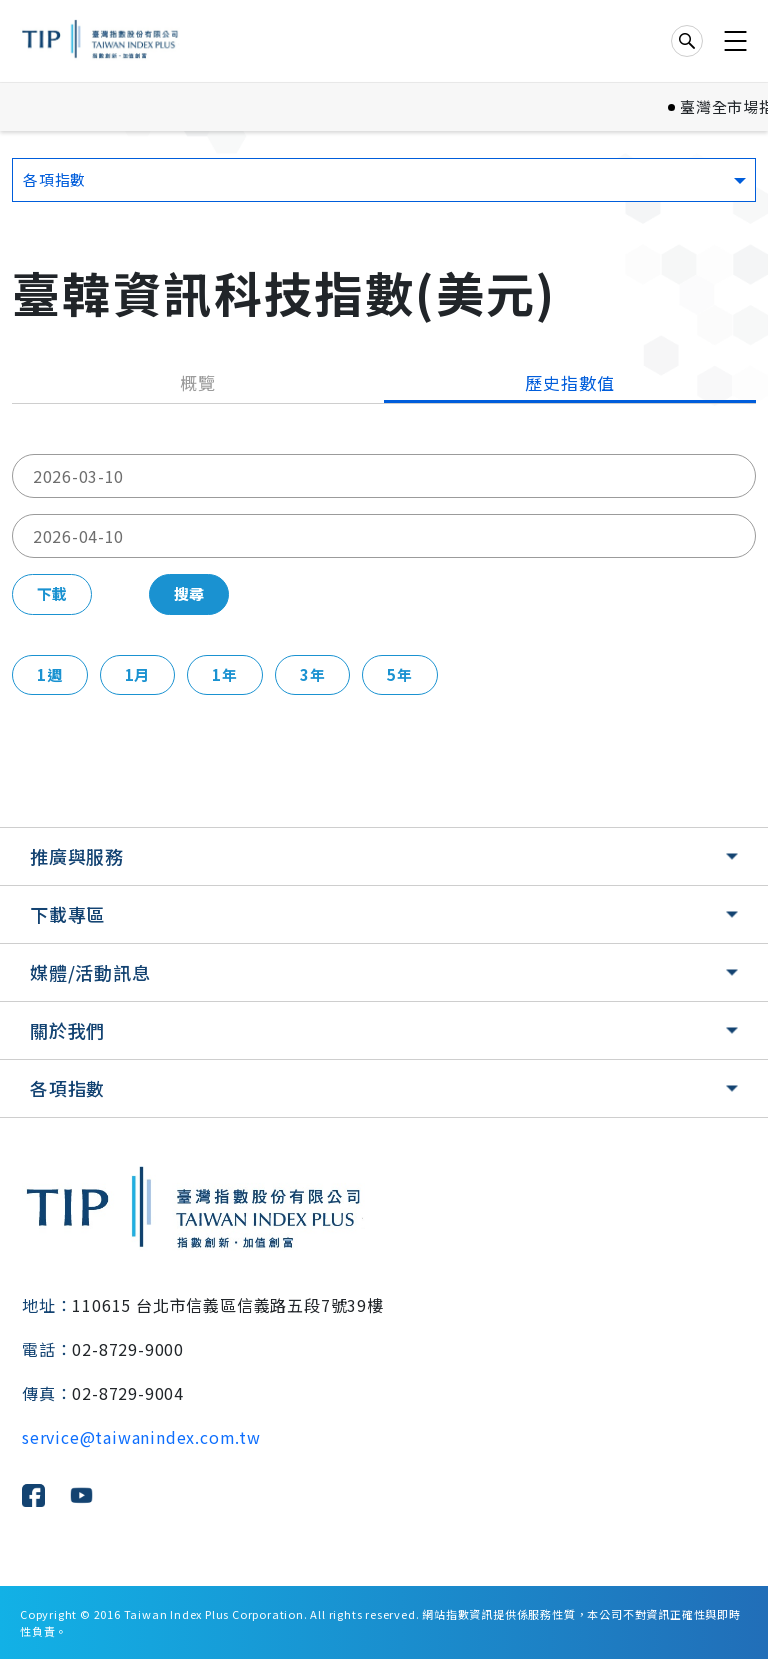 The height and width of the screenshot is (1659, 768). Describe the element at coordinates (189, 593) in the screenshot. I see `搜尋` at that location.